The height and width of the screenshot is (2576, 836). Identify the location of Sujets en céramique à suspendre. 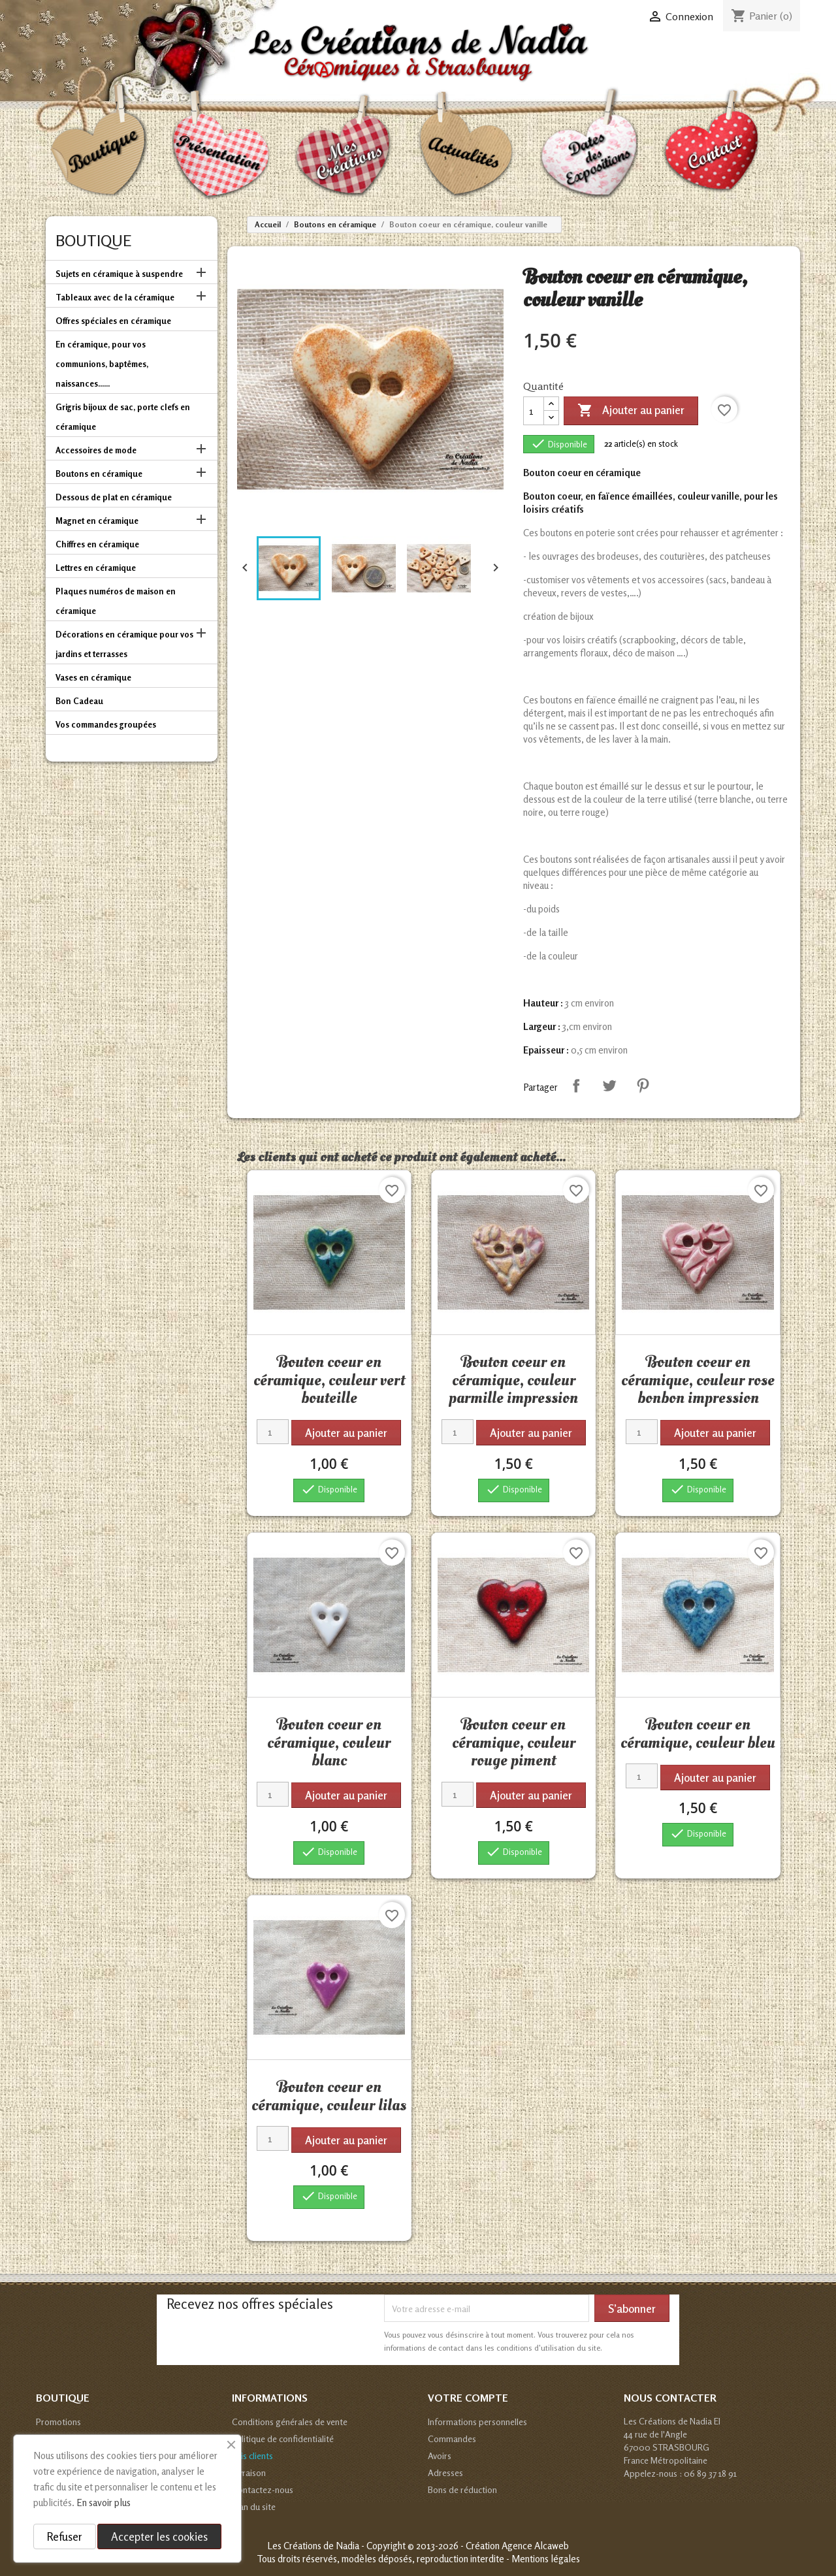
(119, 273).